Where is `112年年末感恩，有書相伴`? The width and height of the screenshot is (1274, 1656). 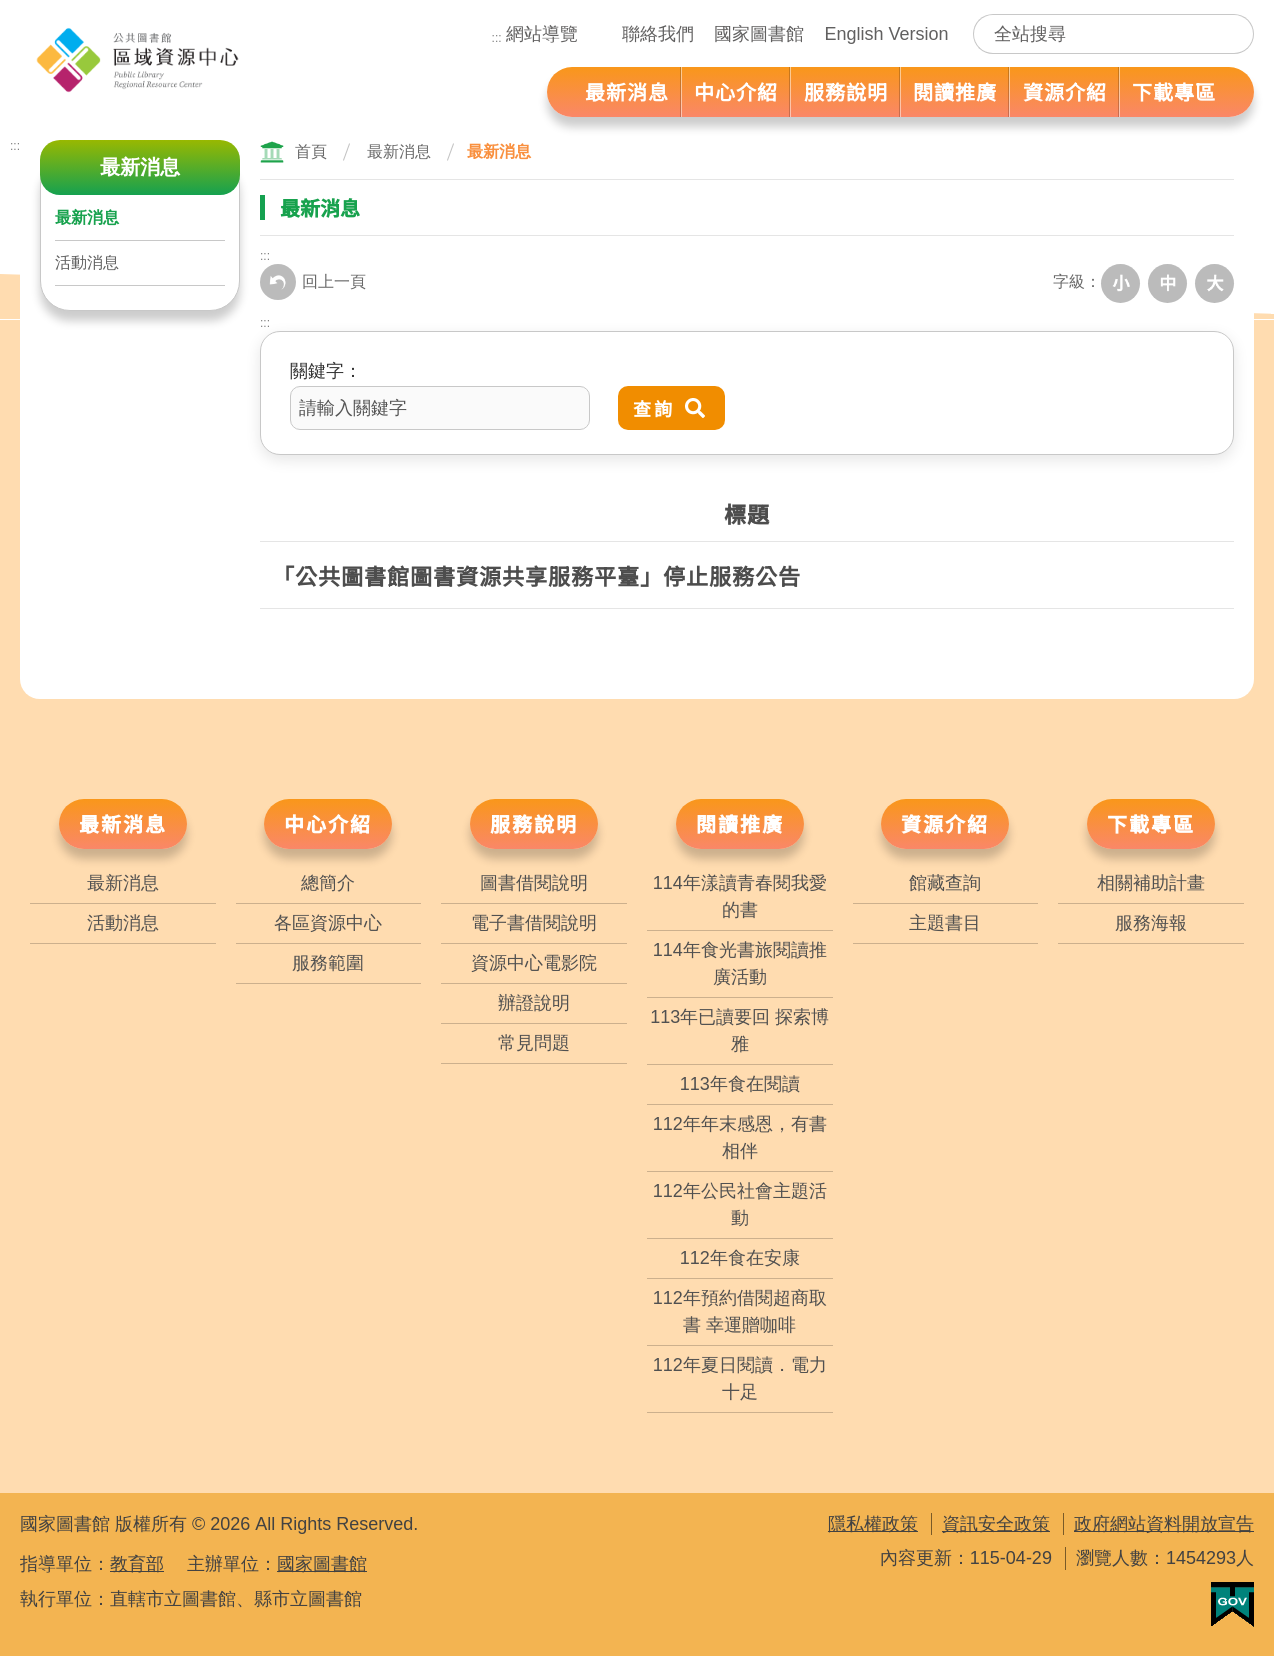 112年年末感恩，有書相伴 is located at coordinates (740, 1134).